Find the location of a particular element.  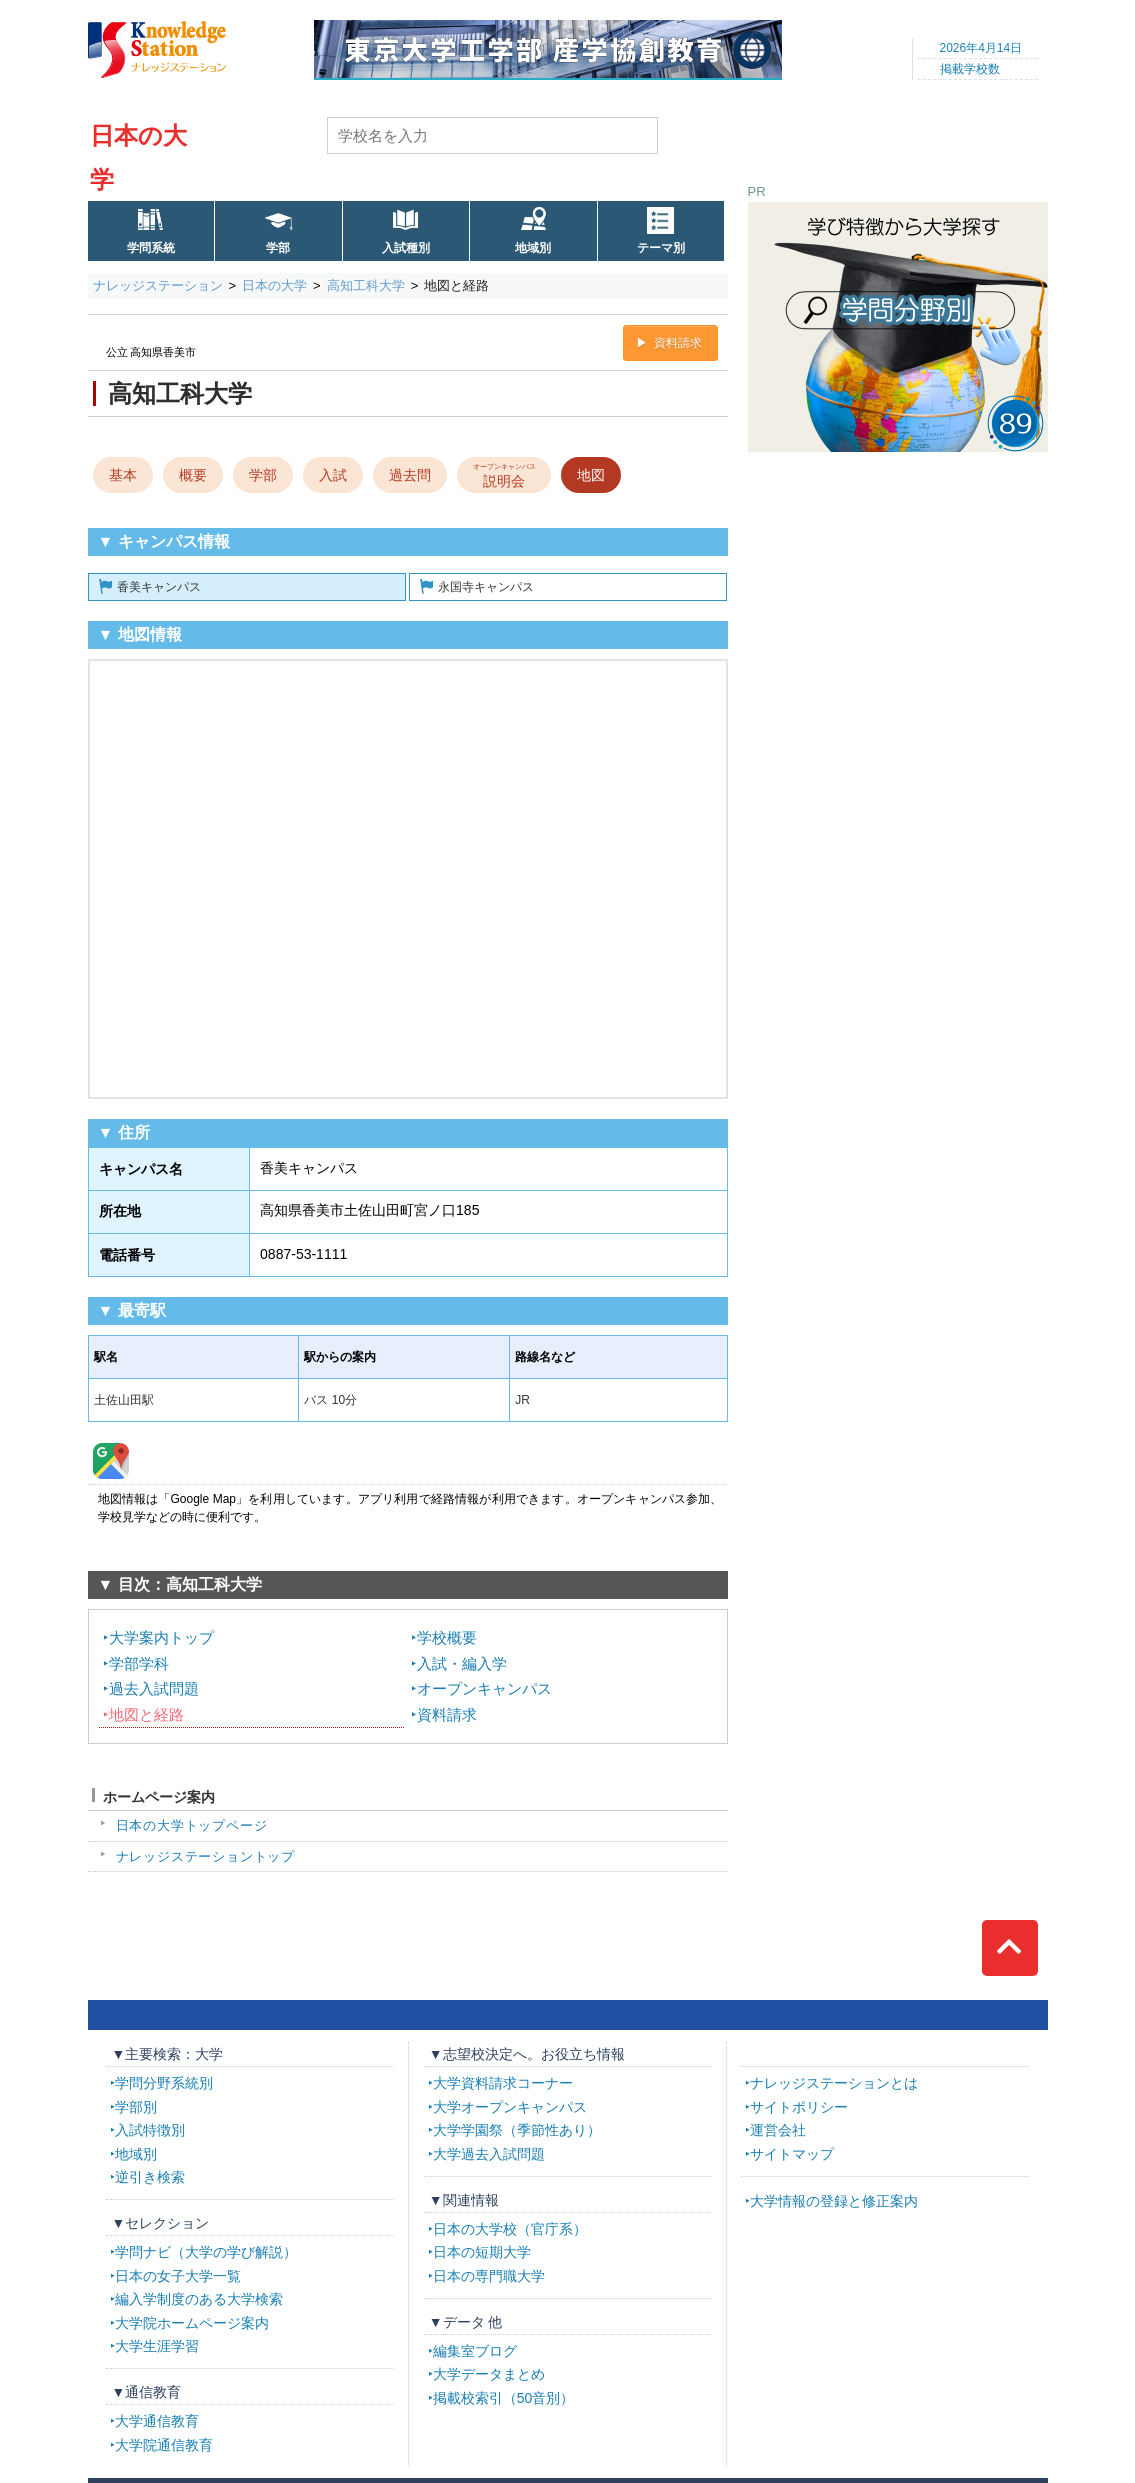

地図と経路 is located at coordinates (146, 1714).